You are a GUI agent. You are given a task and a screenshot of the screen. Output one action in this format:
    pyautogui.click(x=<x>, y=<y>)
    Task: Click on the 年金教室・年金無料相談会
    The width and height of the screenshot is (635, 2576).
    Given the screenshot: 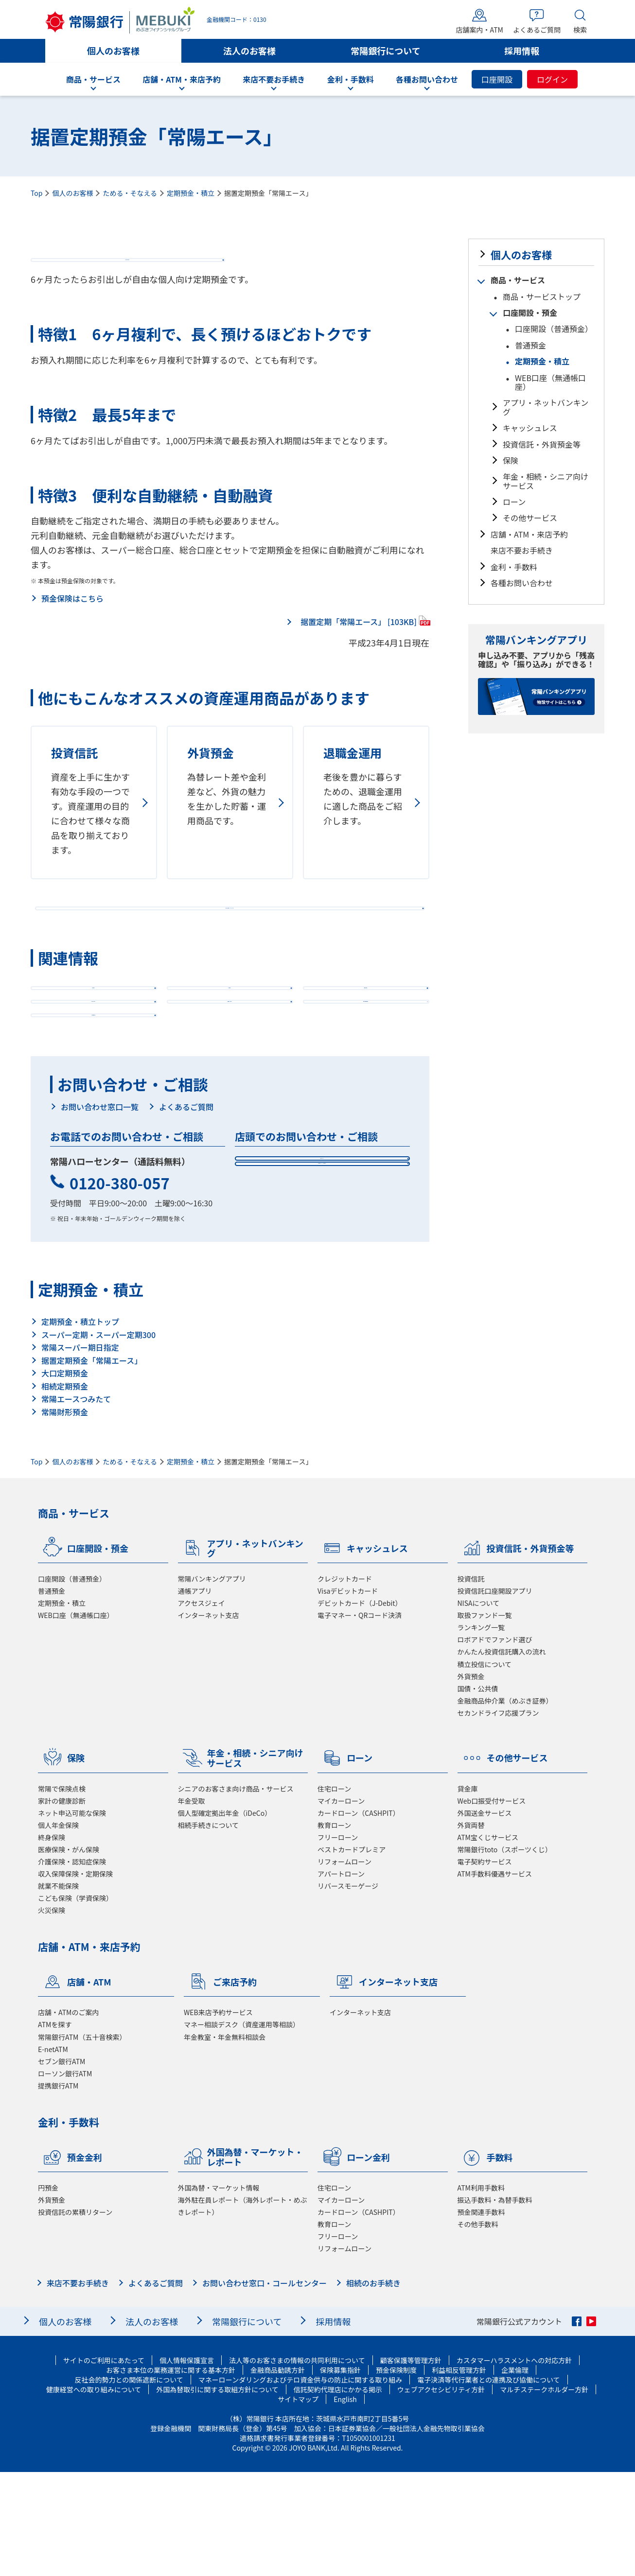 What is the action you would take?
    pyautogui.click(x=224, y=2140)
    